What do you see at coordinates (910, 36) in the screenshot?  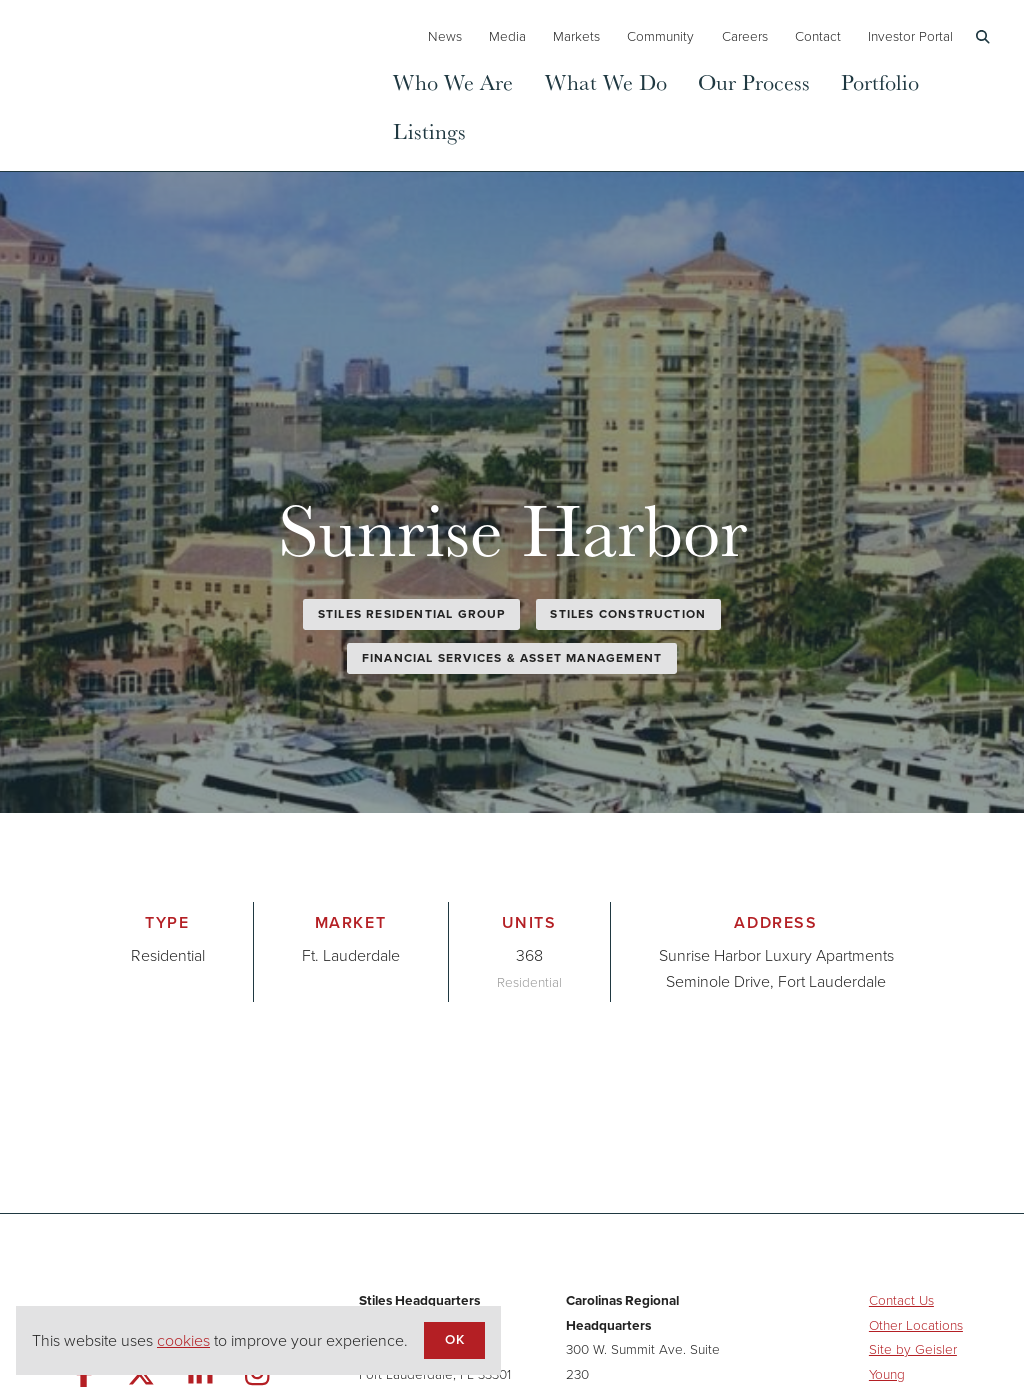 I see `Investor Portal` at bounding box center [910, 36].